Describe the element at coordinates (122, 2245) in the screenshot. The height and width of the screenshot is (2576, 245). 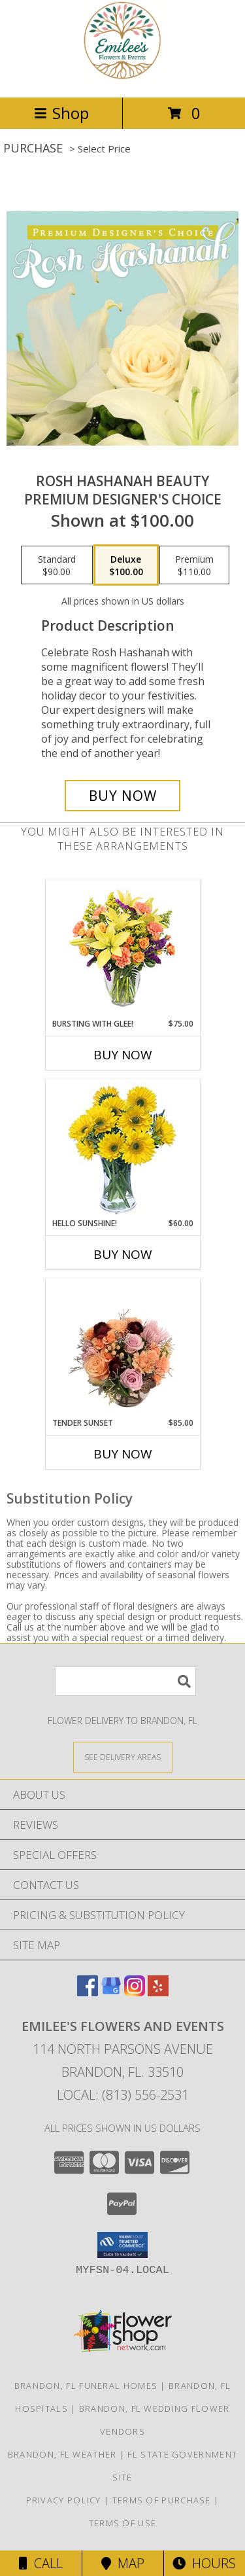
I see `[button]` at that location.